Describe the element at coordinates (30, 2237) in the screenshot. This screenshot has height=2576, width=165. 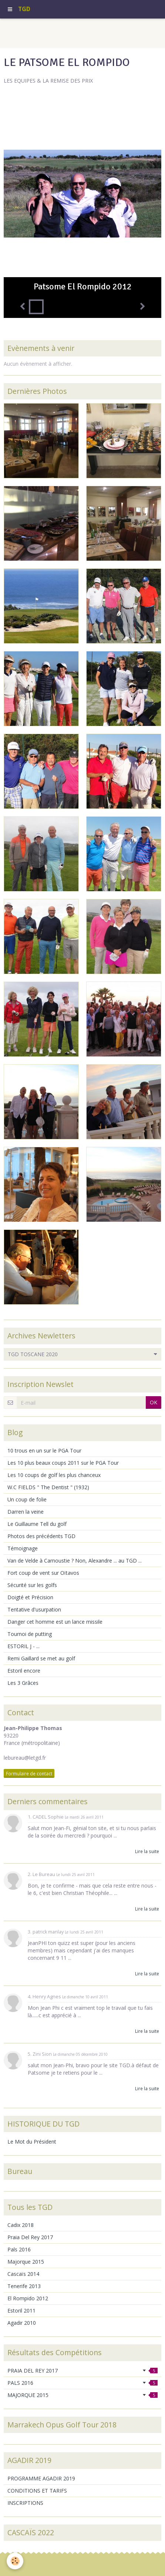
I see `Praia Del Rey 2017` at that location.